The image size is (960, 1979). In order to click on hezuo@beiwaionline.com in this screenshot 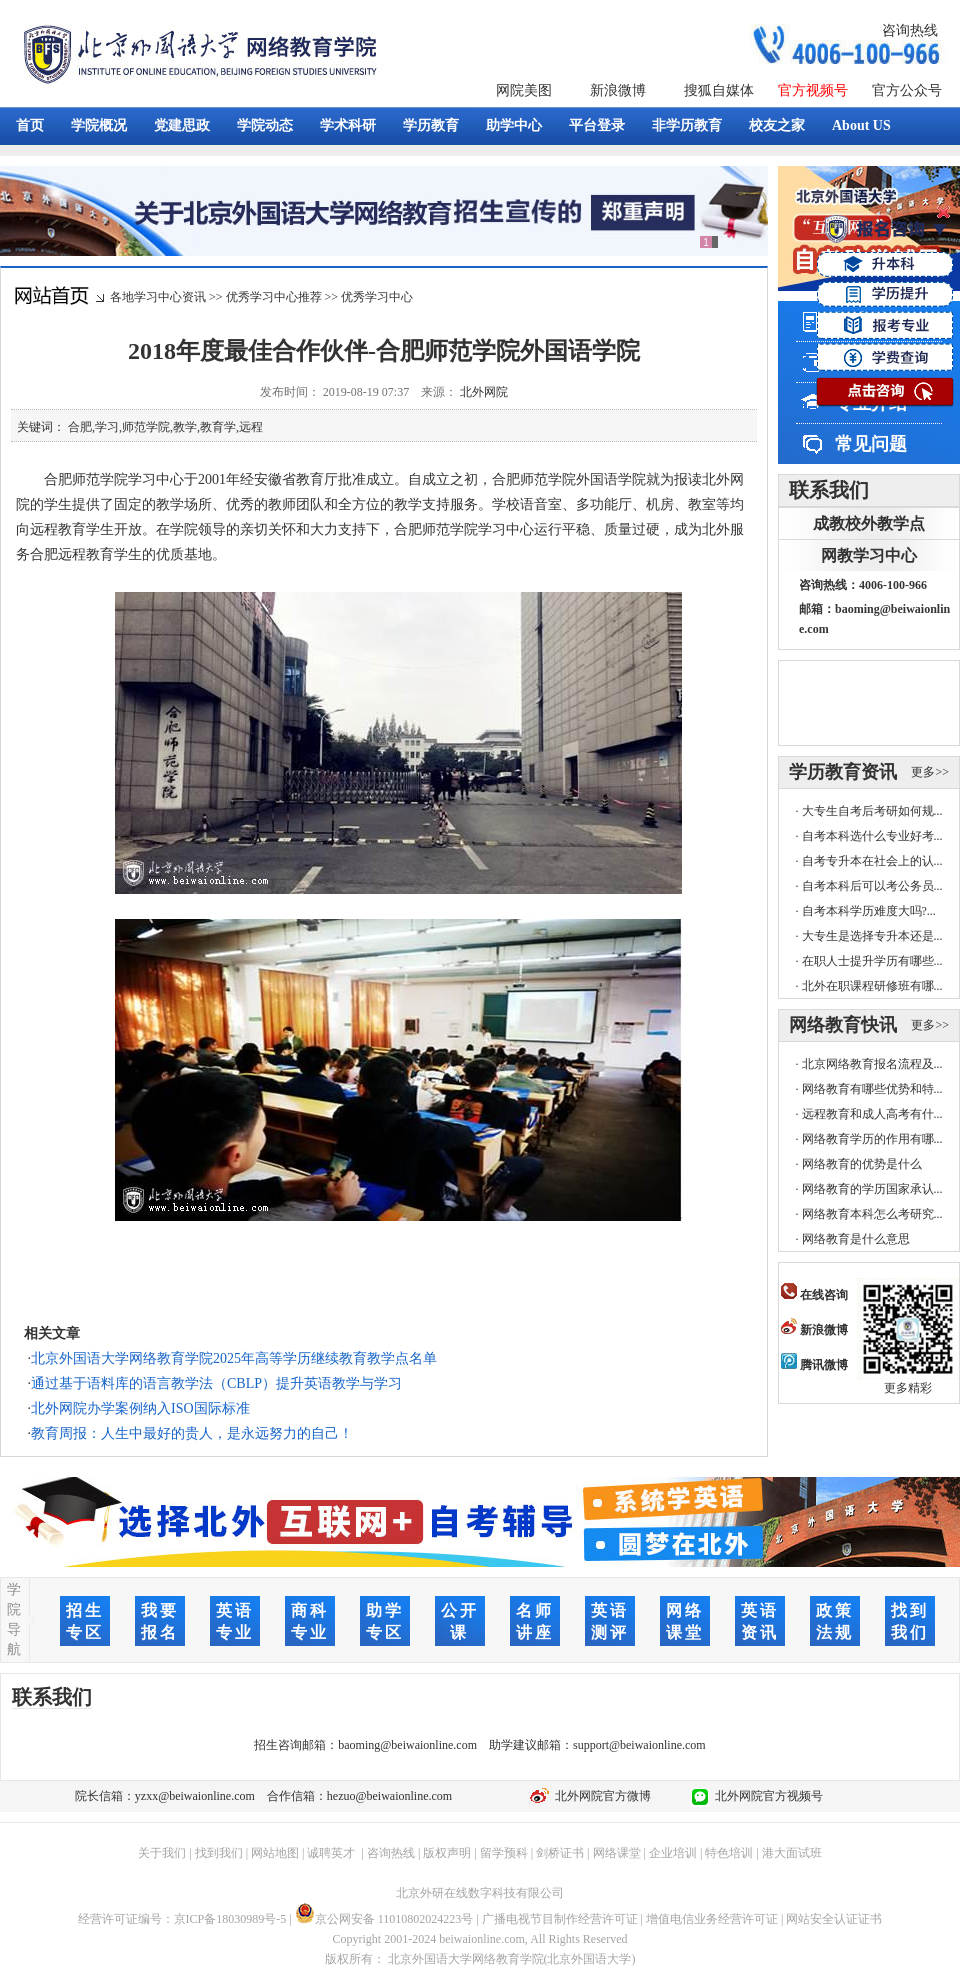, I will do `click(389, 1796)`.